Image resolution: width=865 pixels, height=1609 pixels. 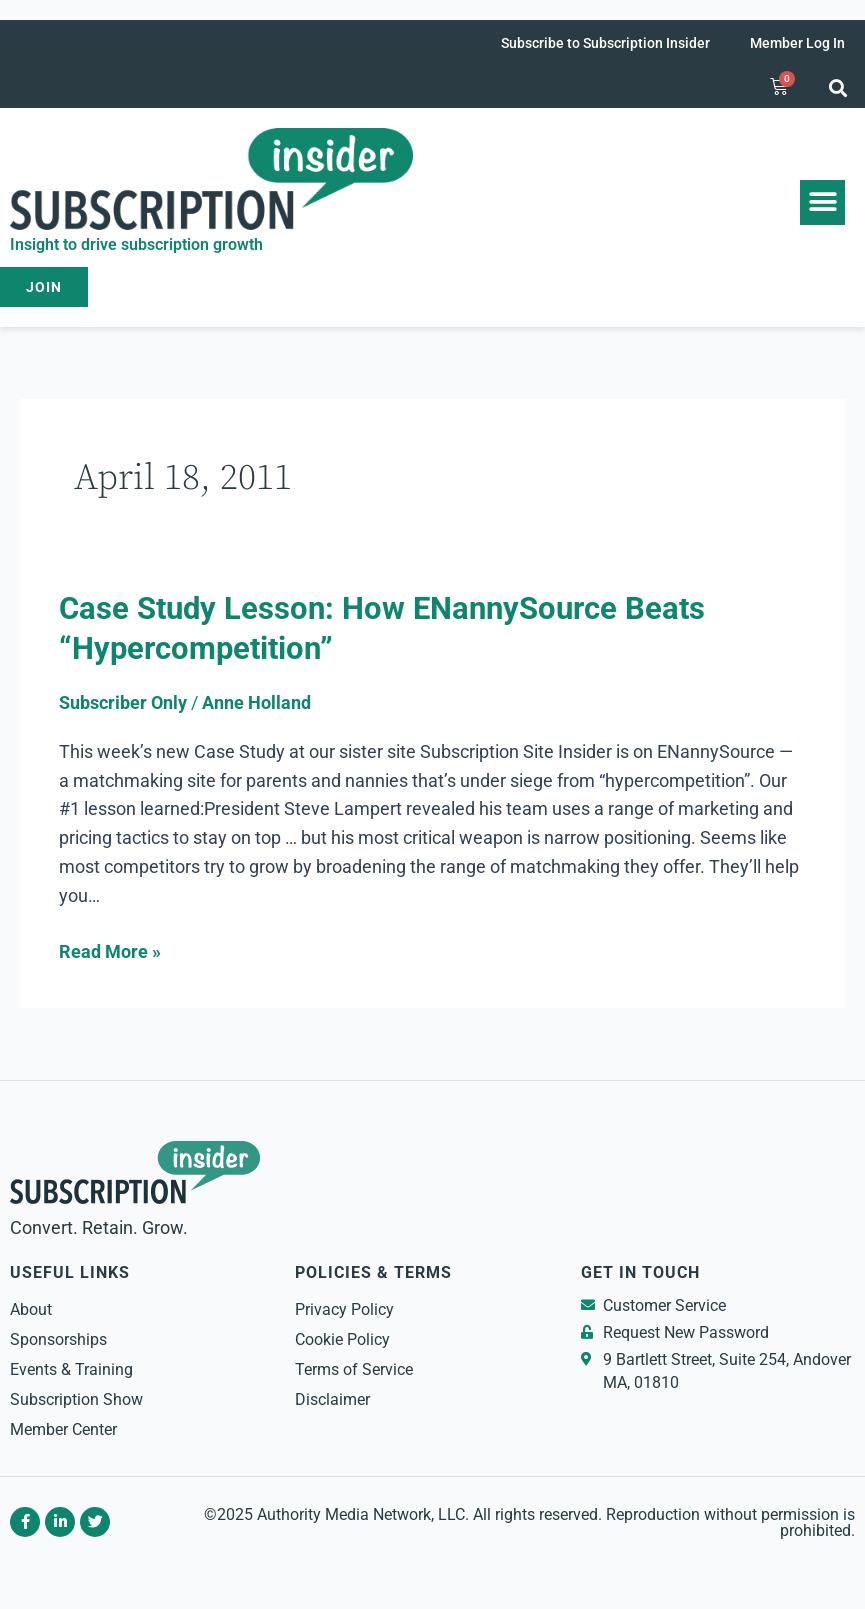 I want to click on Subscription Show, so click(x=76, y=1399).